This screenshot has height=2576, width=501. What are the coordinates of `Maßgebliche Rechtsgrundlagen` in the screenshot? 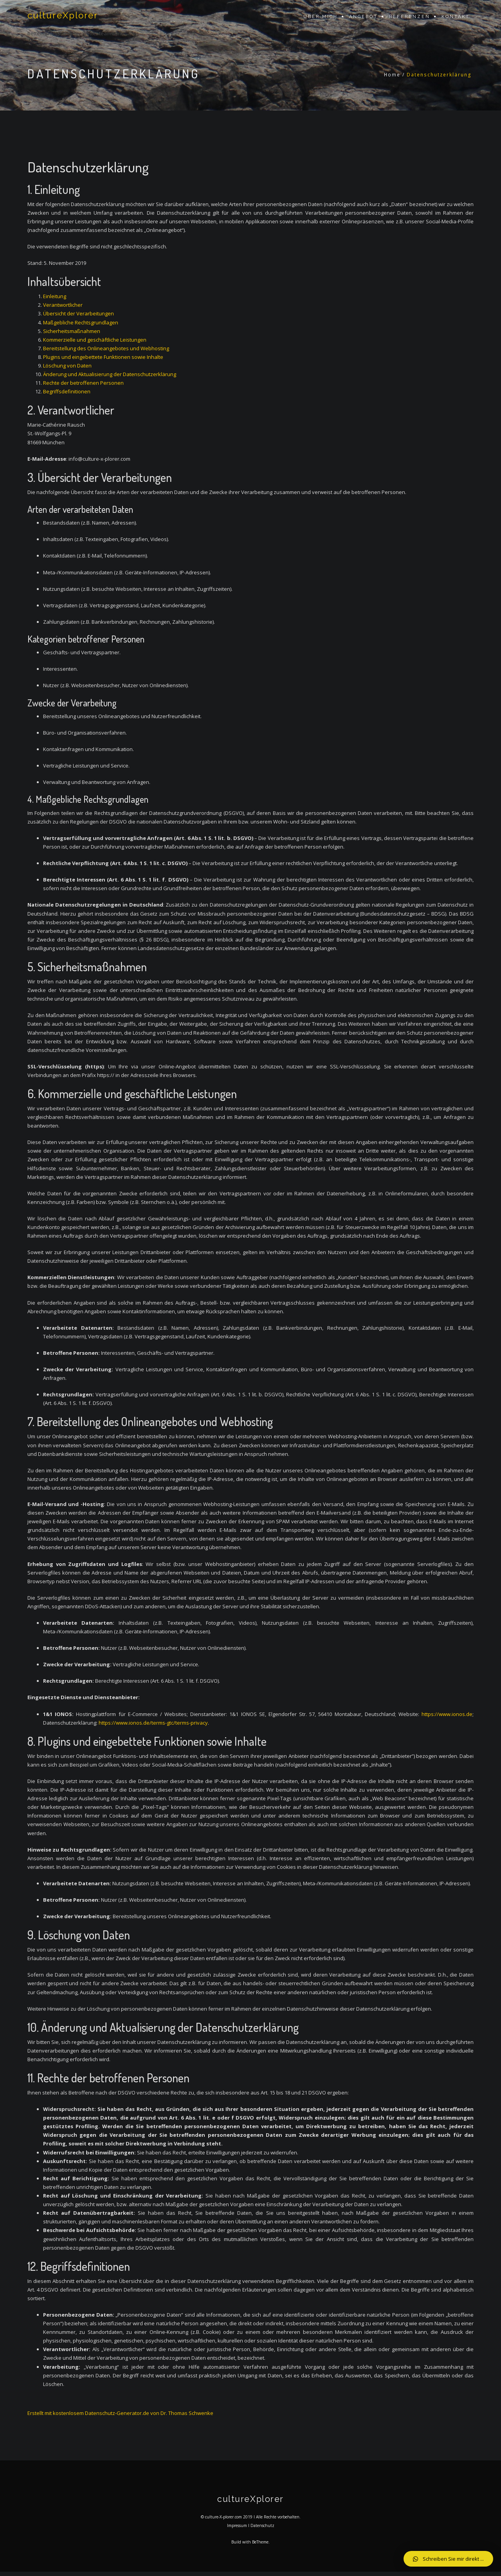 It's located at (80, 322).